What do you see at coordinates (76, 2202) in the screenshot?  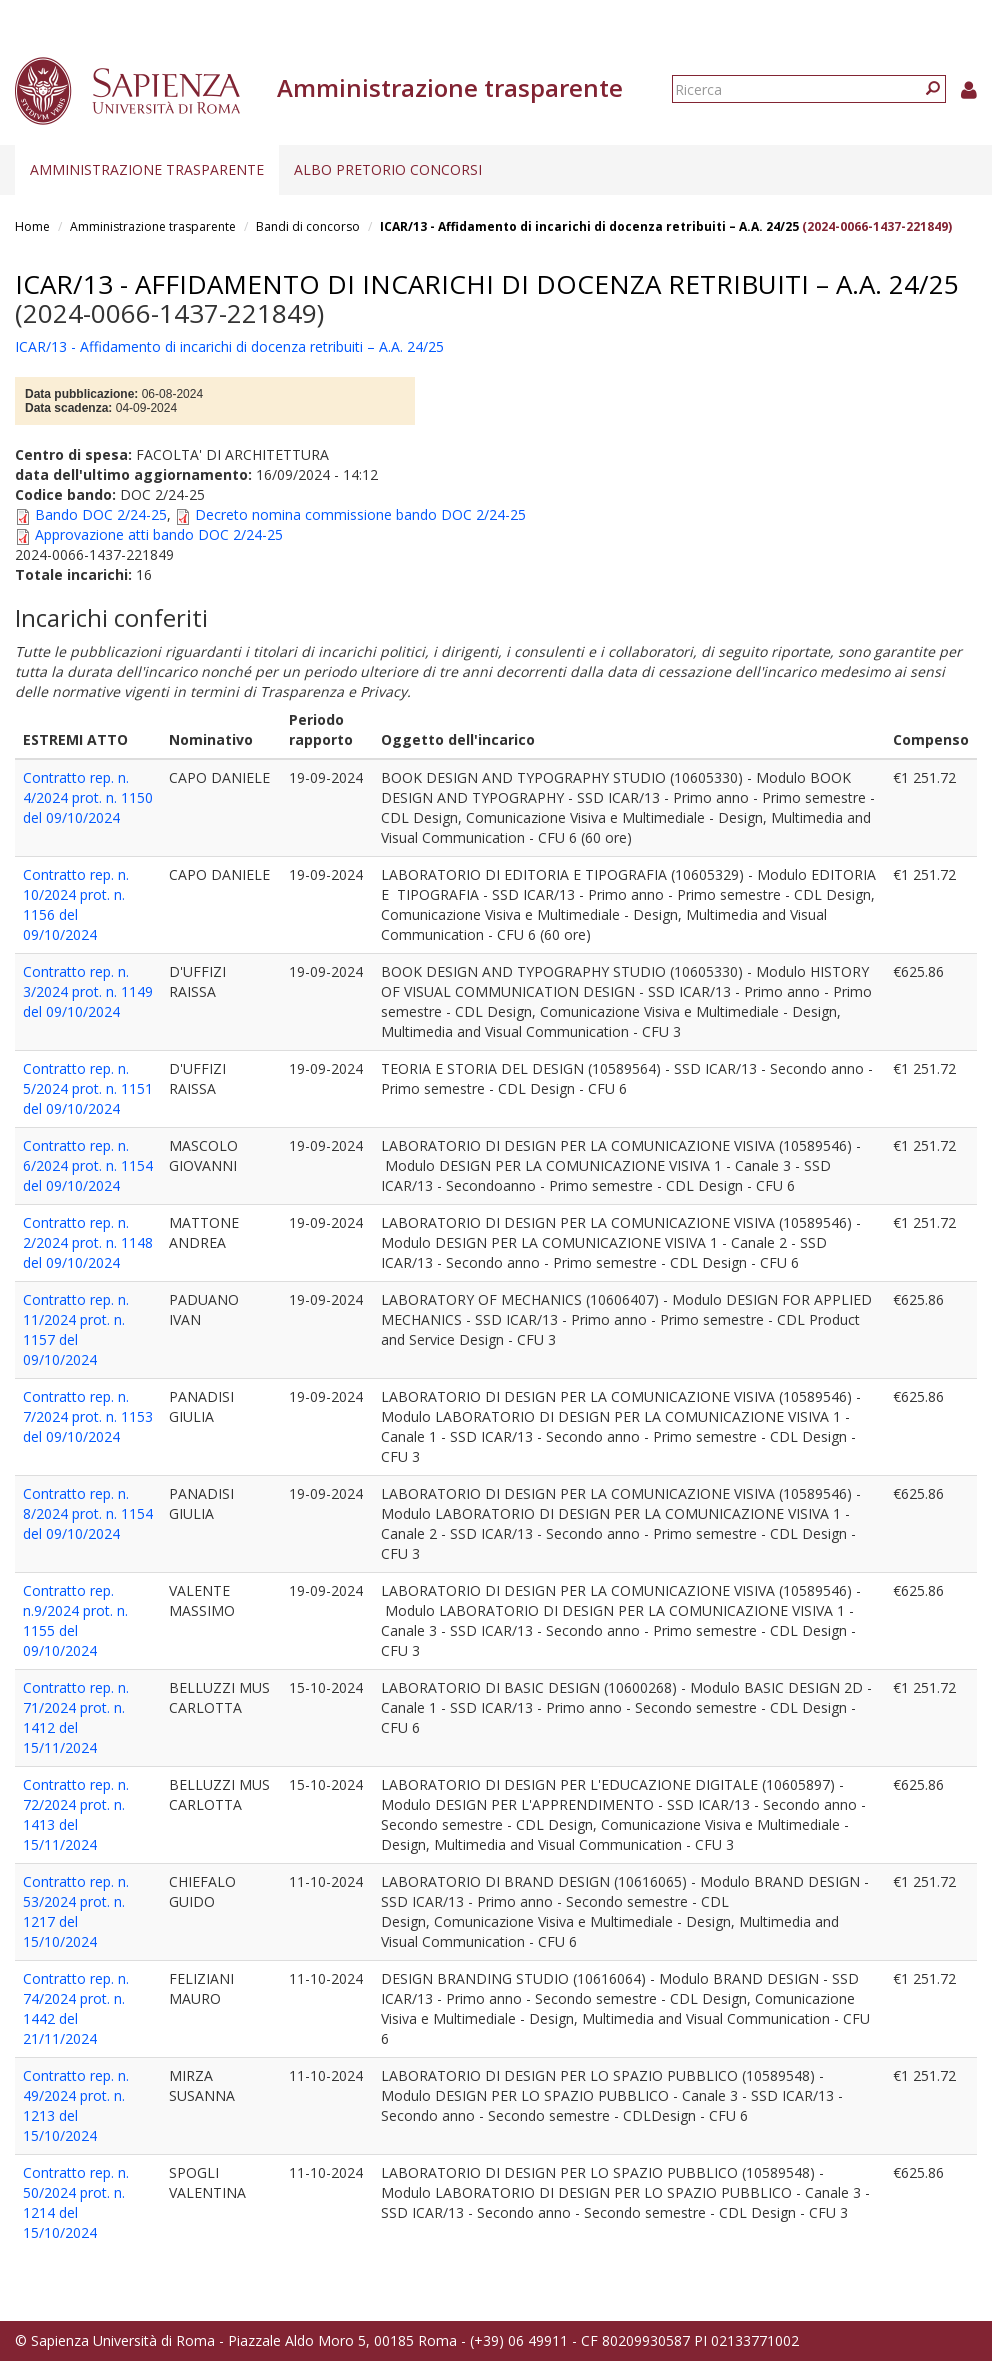 I see `Contratto rep. n. 50/2024 prot. n. 1214 del 15/10/2024` at bounding box center [76, 2202].